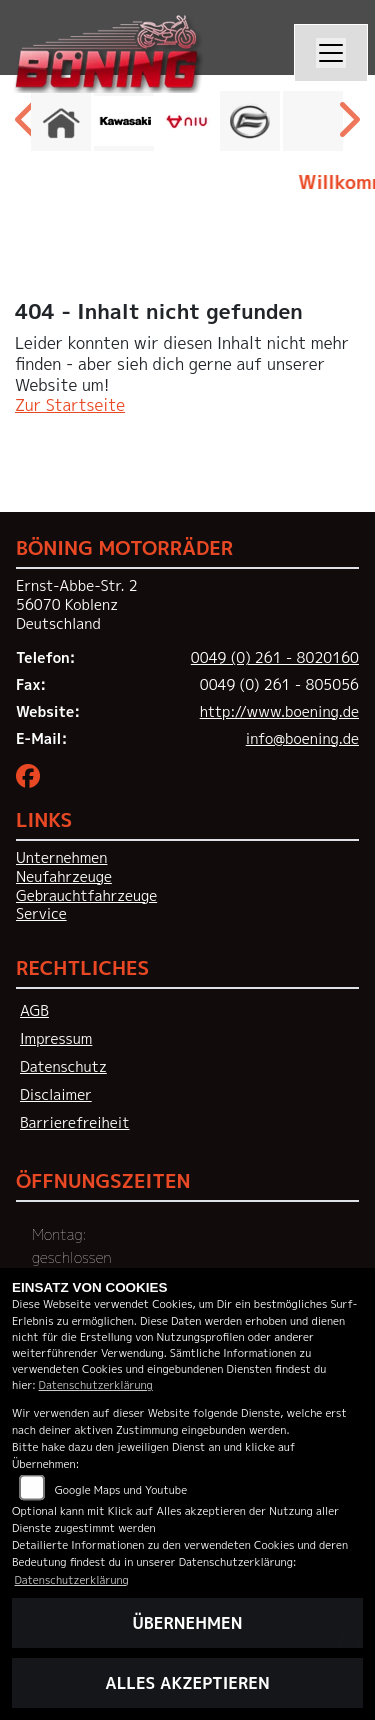 The height and width of the screenshot is (1720, 375). Describe the element at coordinates (187, 121) in the screenshot. I see `[Zur Landingpage: niu]` at that location.